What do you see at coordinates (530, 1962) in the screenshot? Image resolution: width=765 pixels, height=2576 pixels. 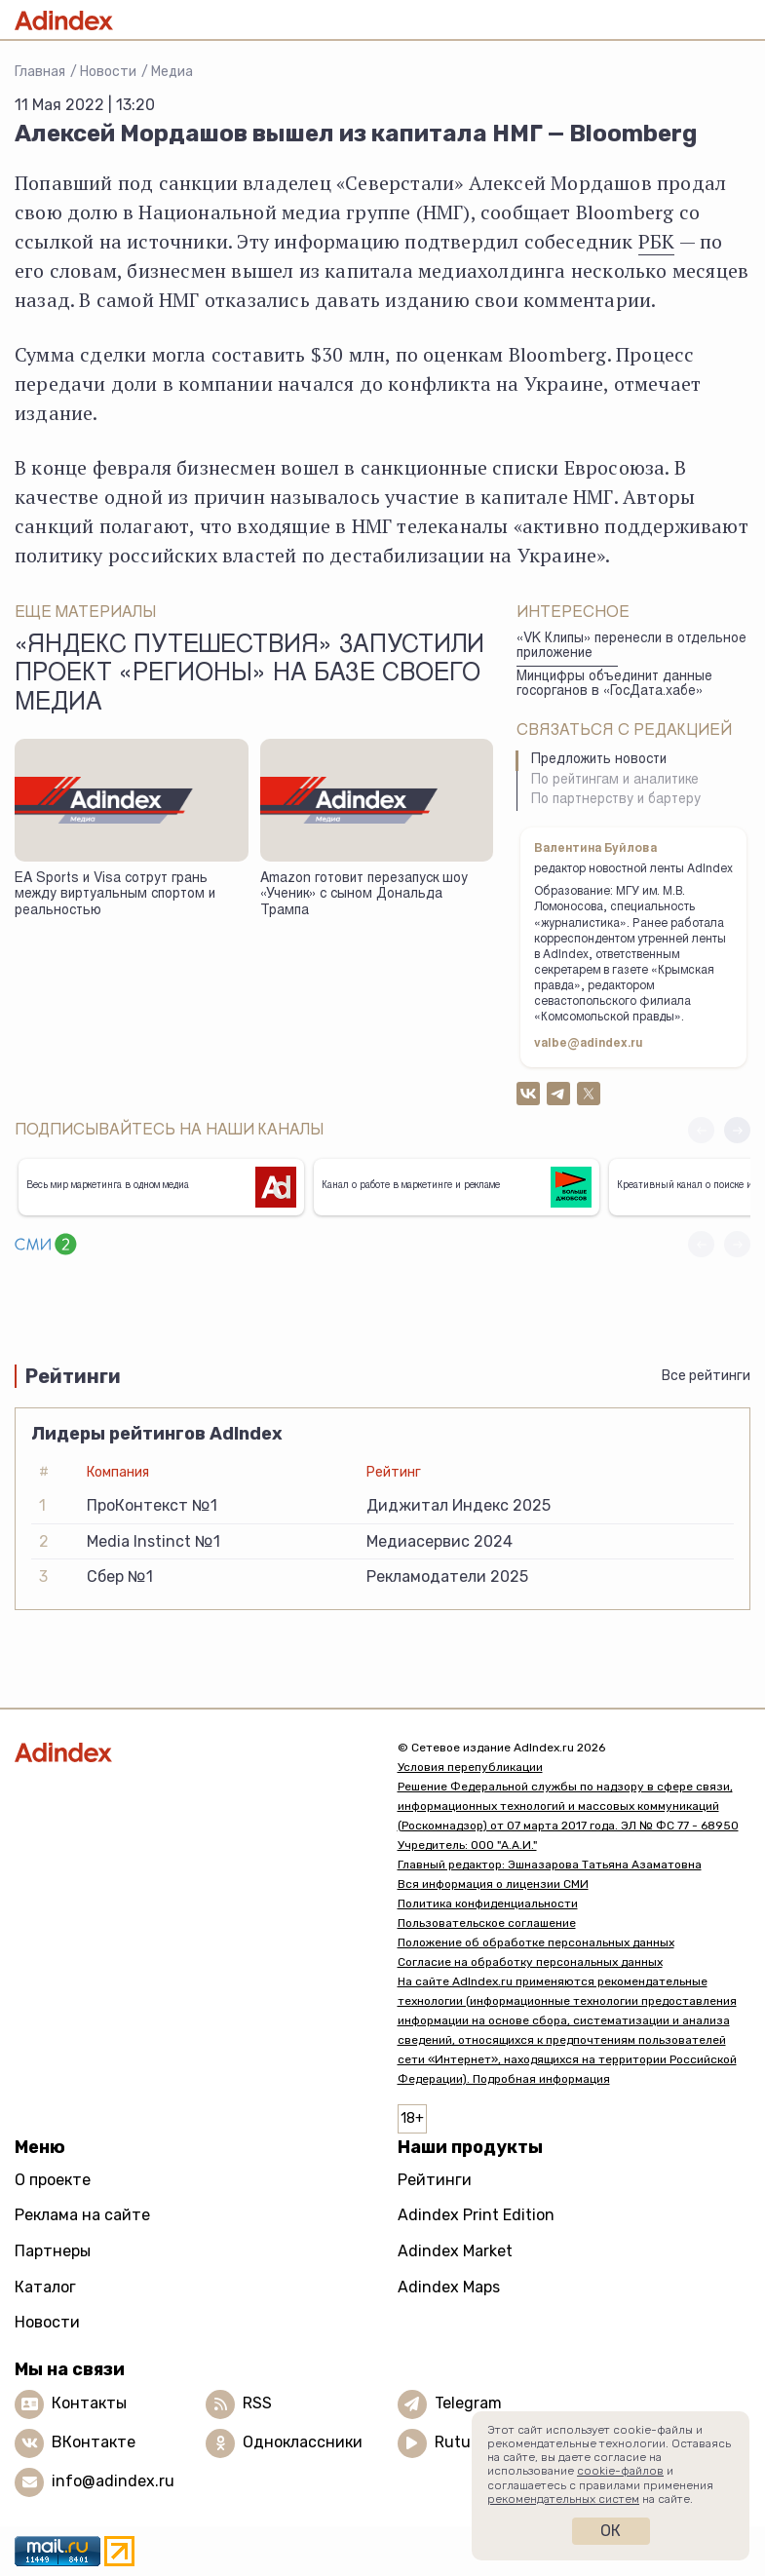 I see `Согласие на обработку персональных данных` at bounding box center [530, 1962].